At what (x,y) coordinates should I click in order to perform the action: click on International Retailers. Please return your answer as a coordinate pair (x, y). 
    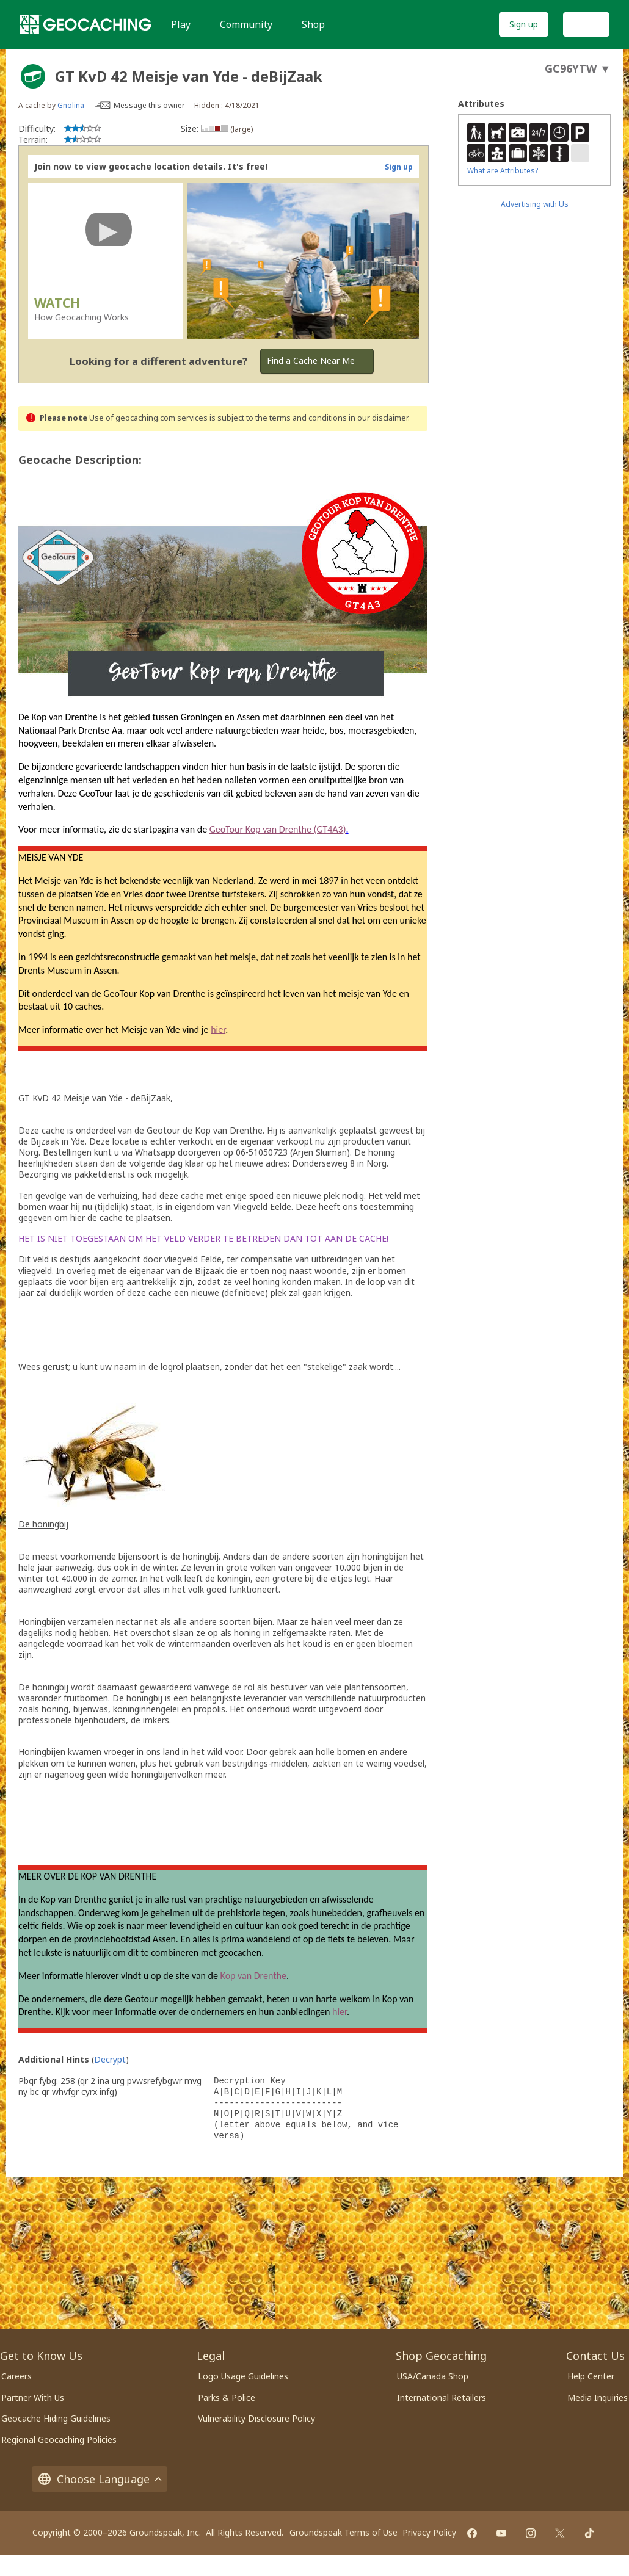
    Looking at the image, I should click on (441, 2397).